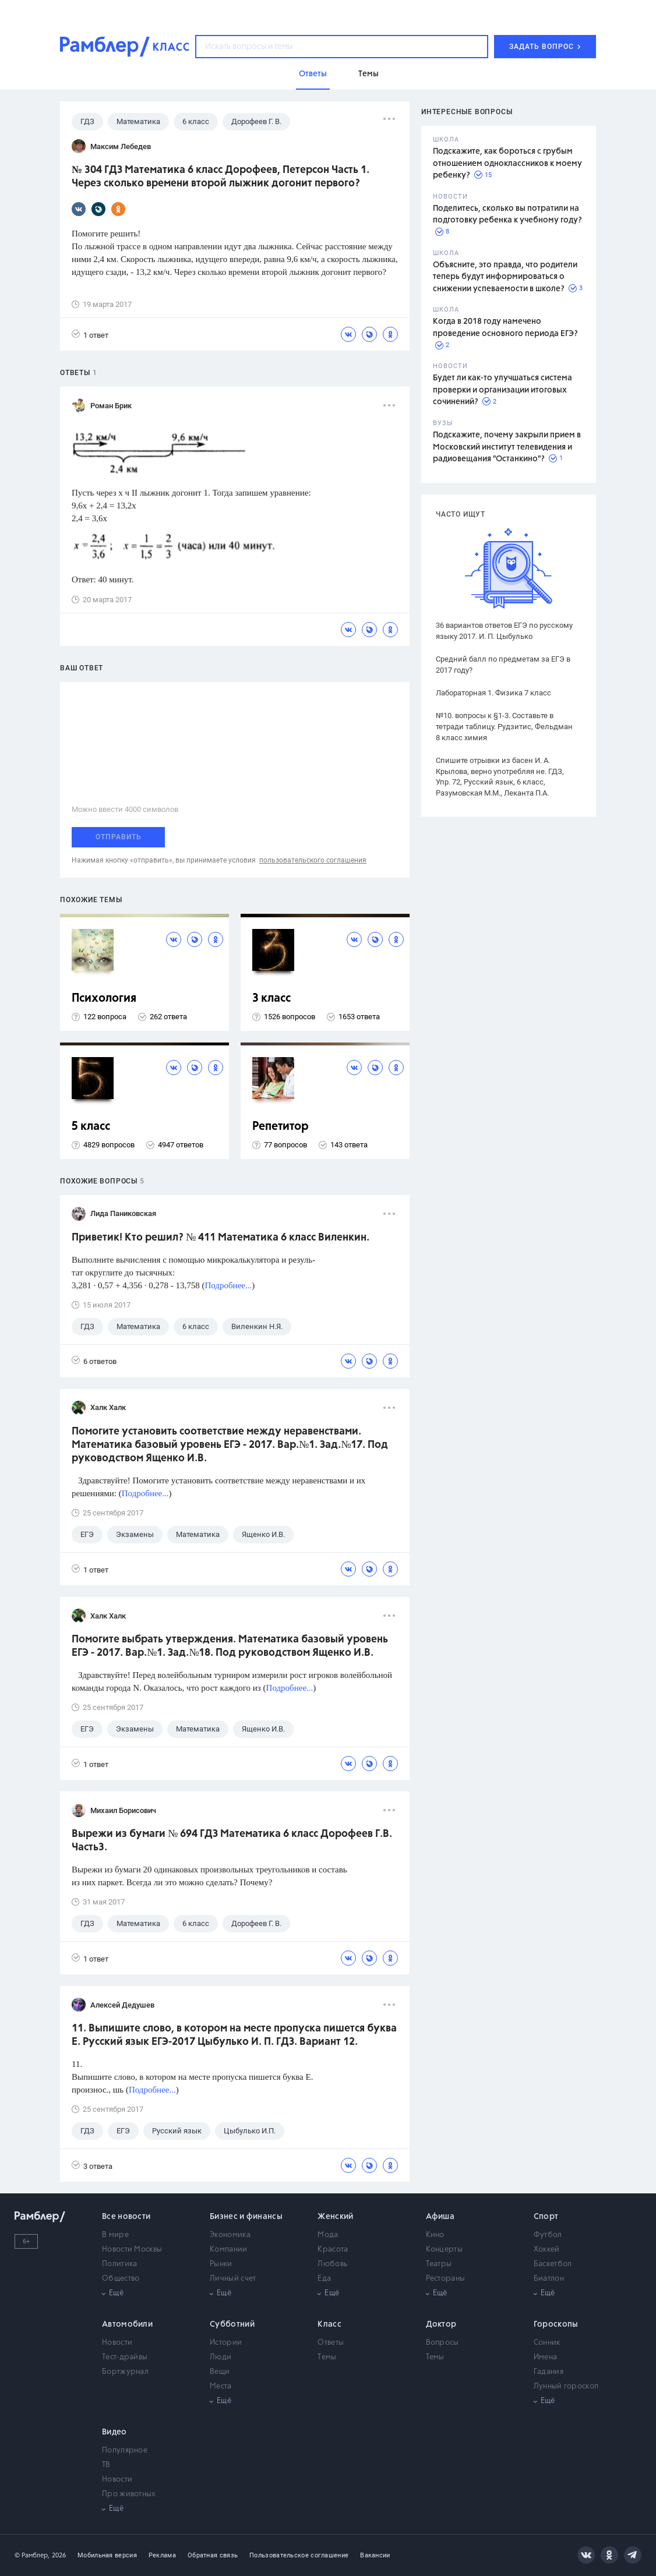  I want to click on Подскажите, как бороться с грубым отношением одноклассников к моему ребенку?, so click(507, 163).